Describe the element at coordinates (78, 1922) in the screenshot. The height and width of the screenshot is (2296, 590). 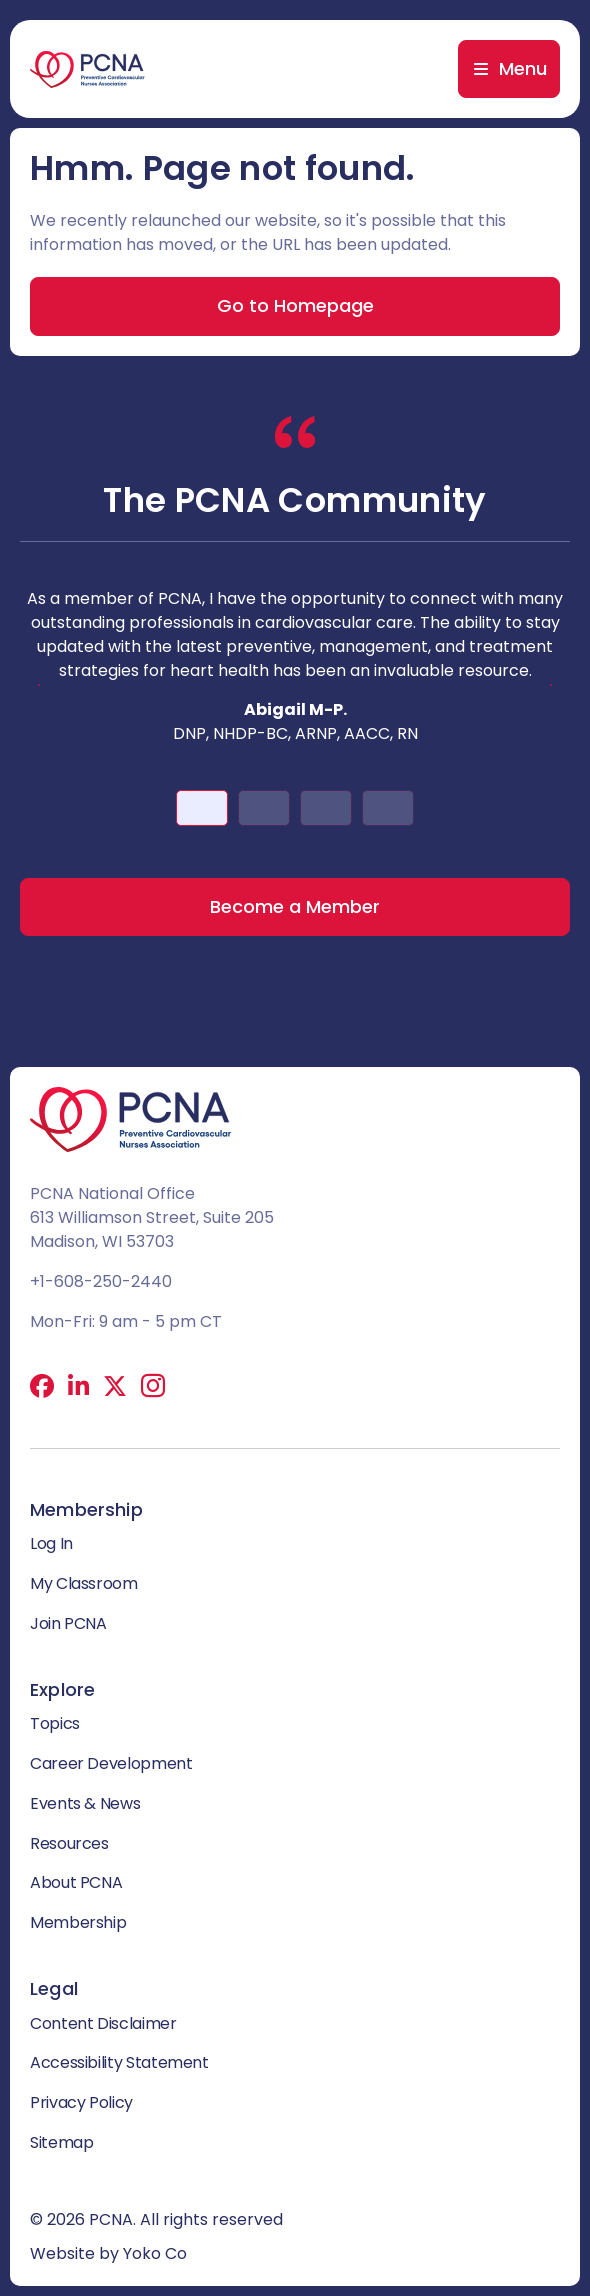
I see `Membership [menuitem]` at that location.